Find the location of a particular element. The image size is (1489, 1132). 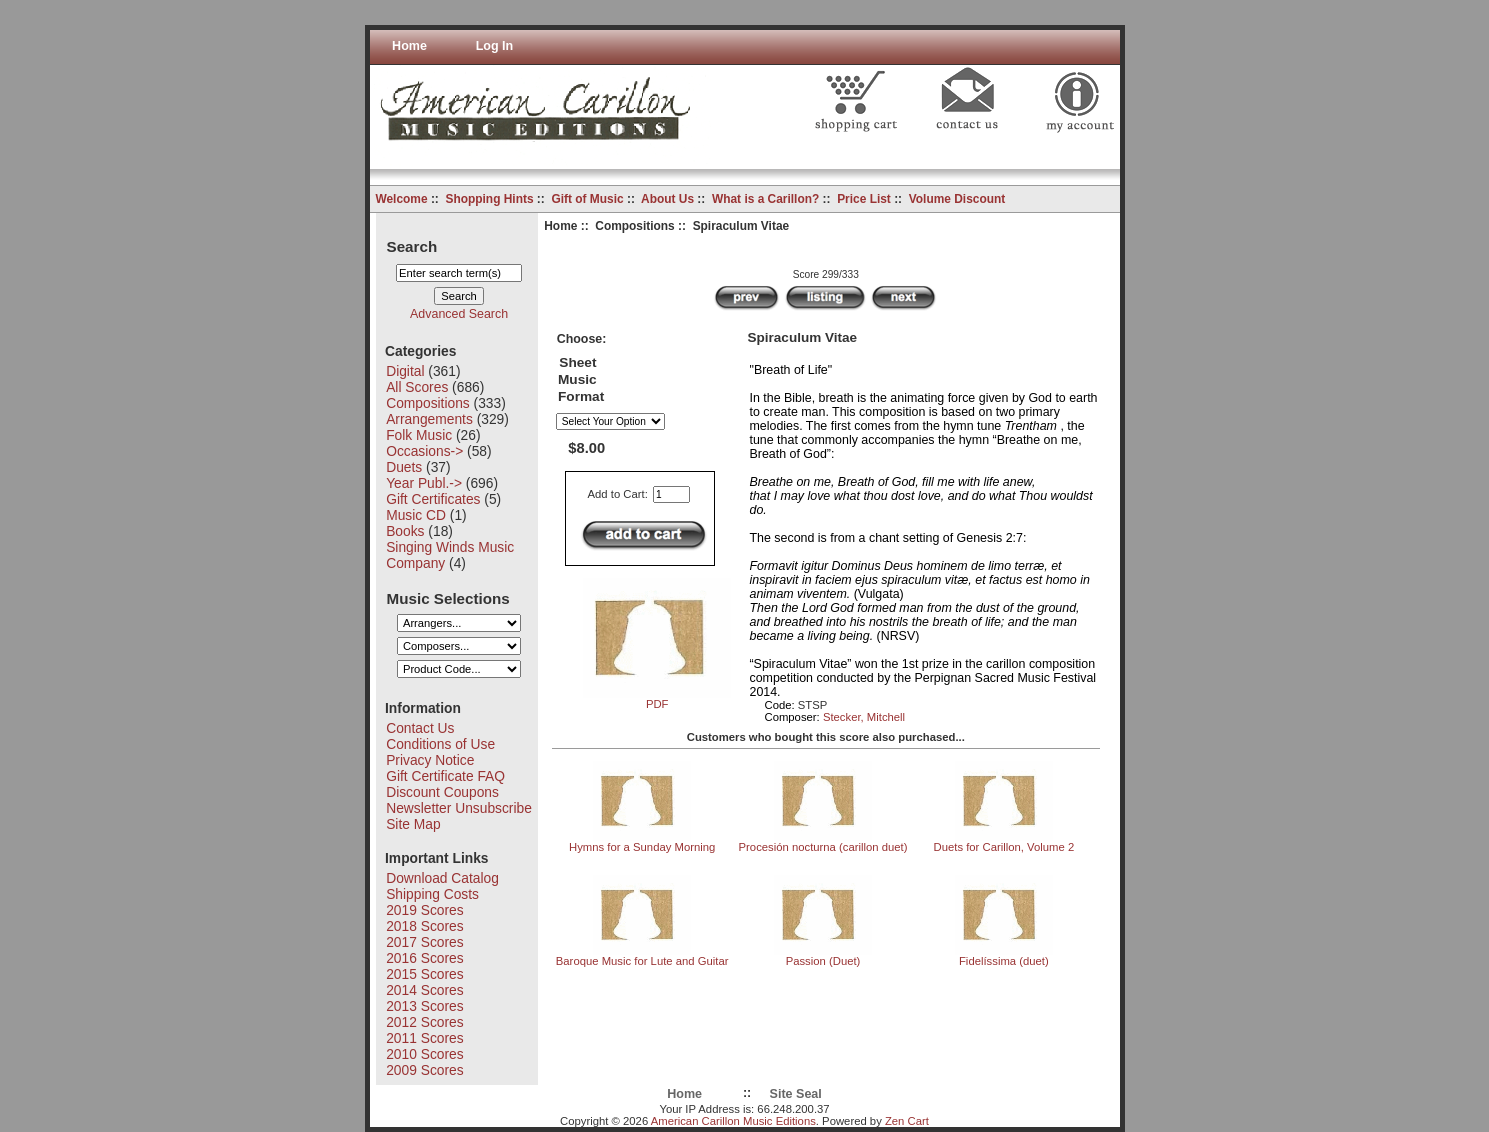

Home is located at coordinates (409, 46).